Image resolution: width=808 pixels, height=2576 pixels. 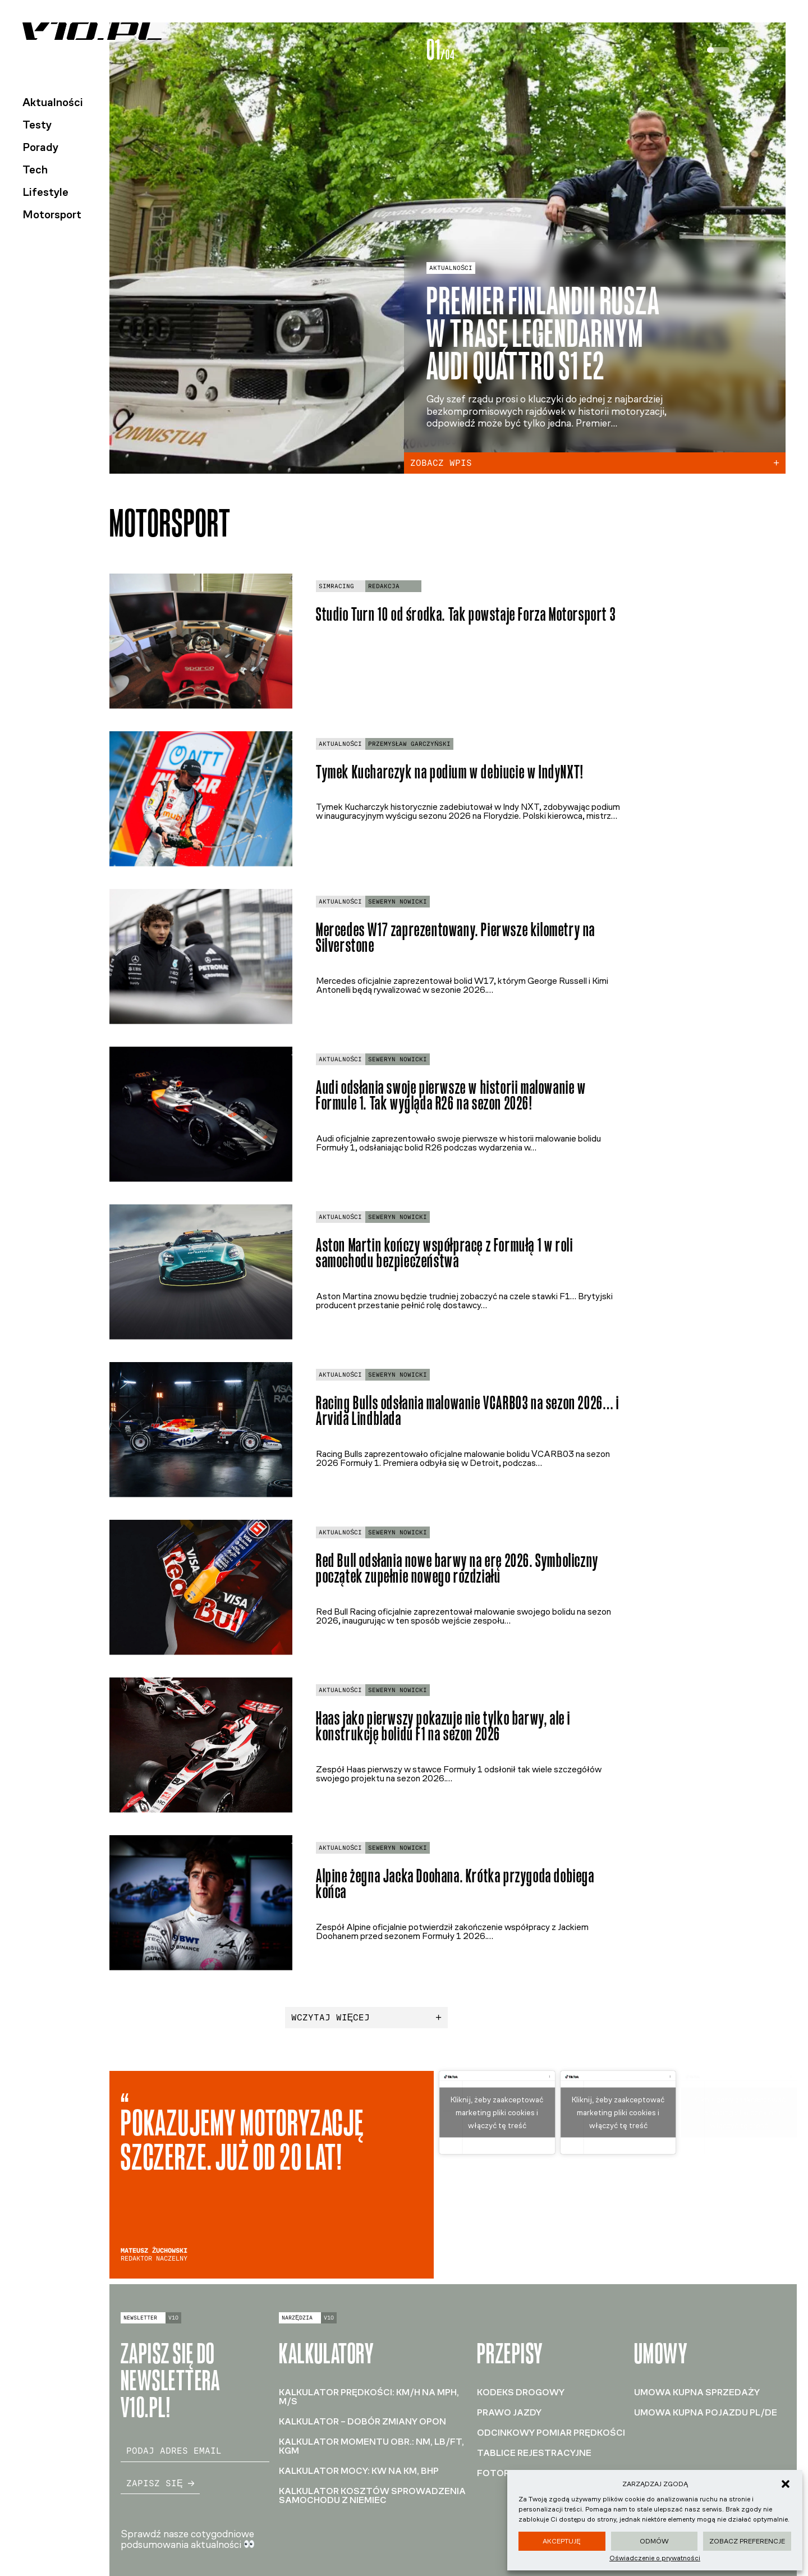 What do you see at coordinates (697, 2392) in the screenshot?
I see `Umowa kupna sprzedaży` at bounding box center [697, 2392].